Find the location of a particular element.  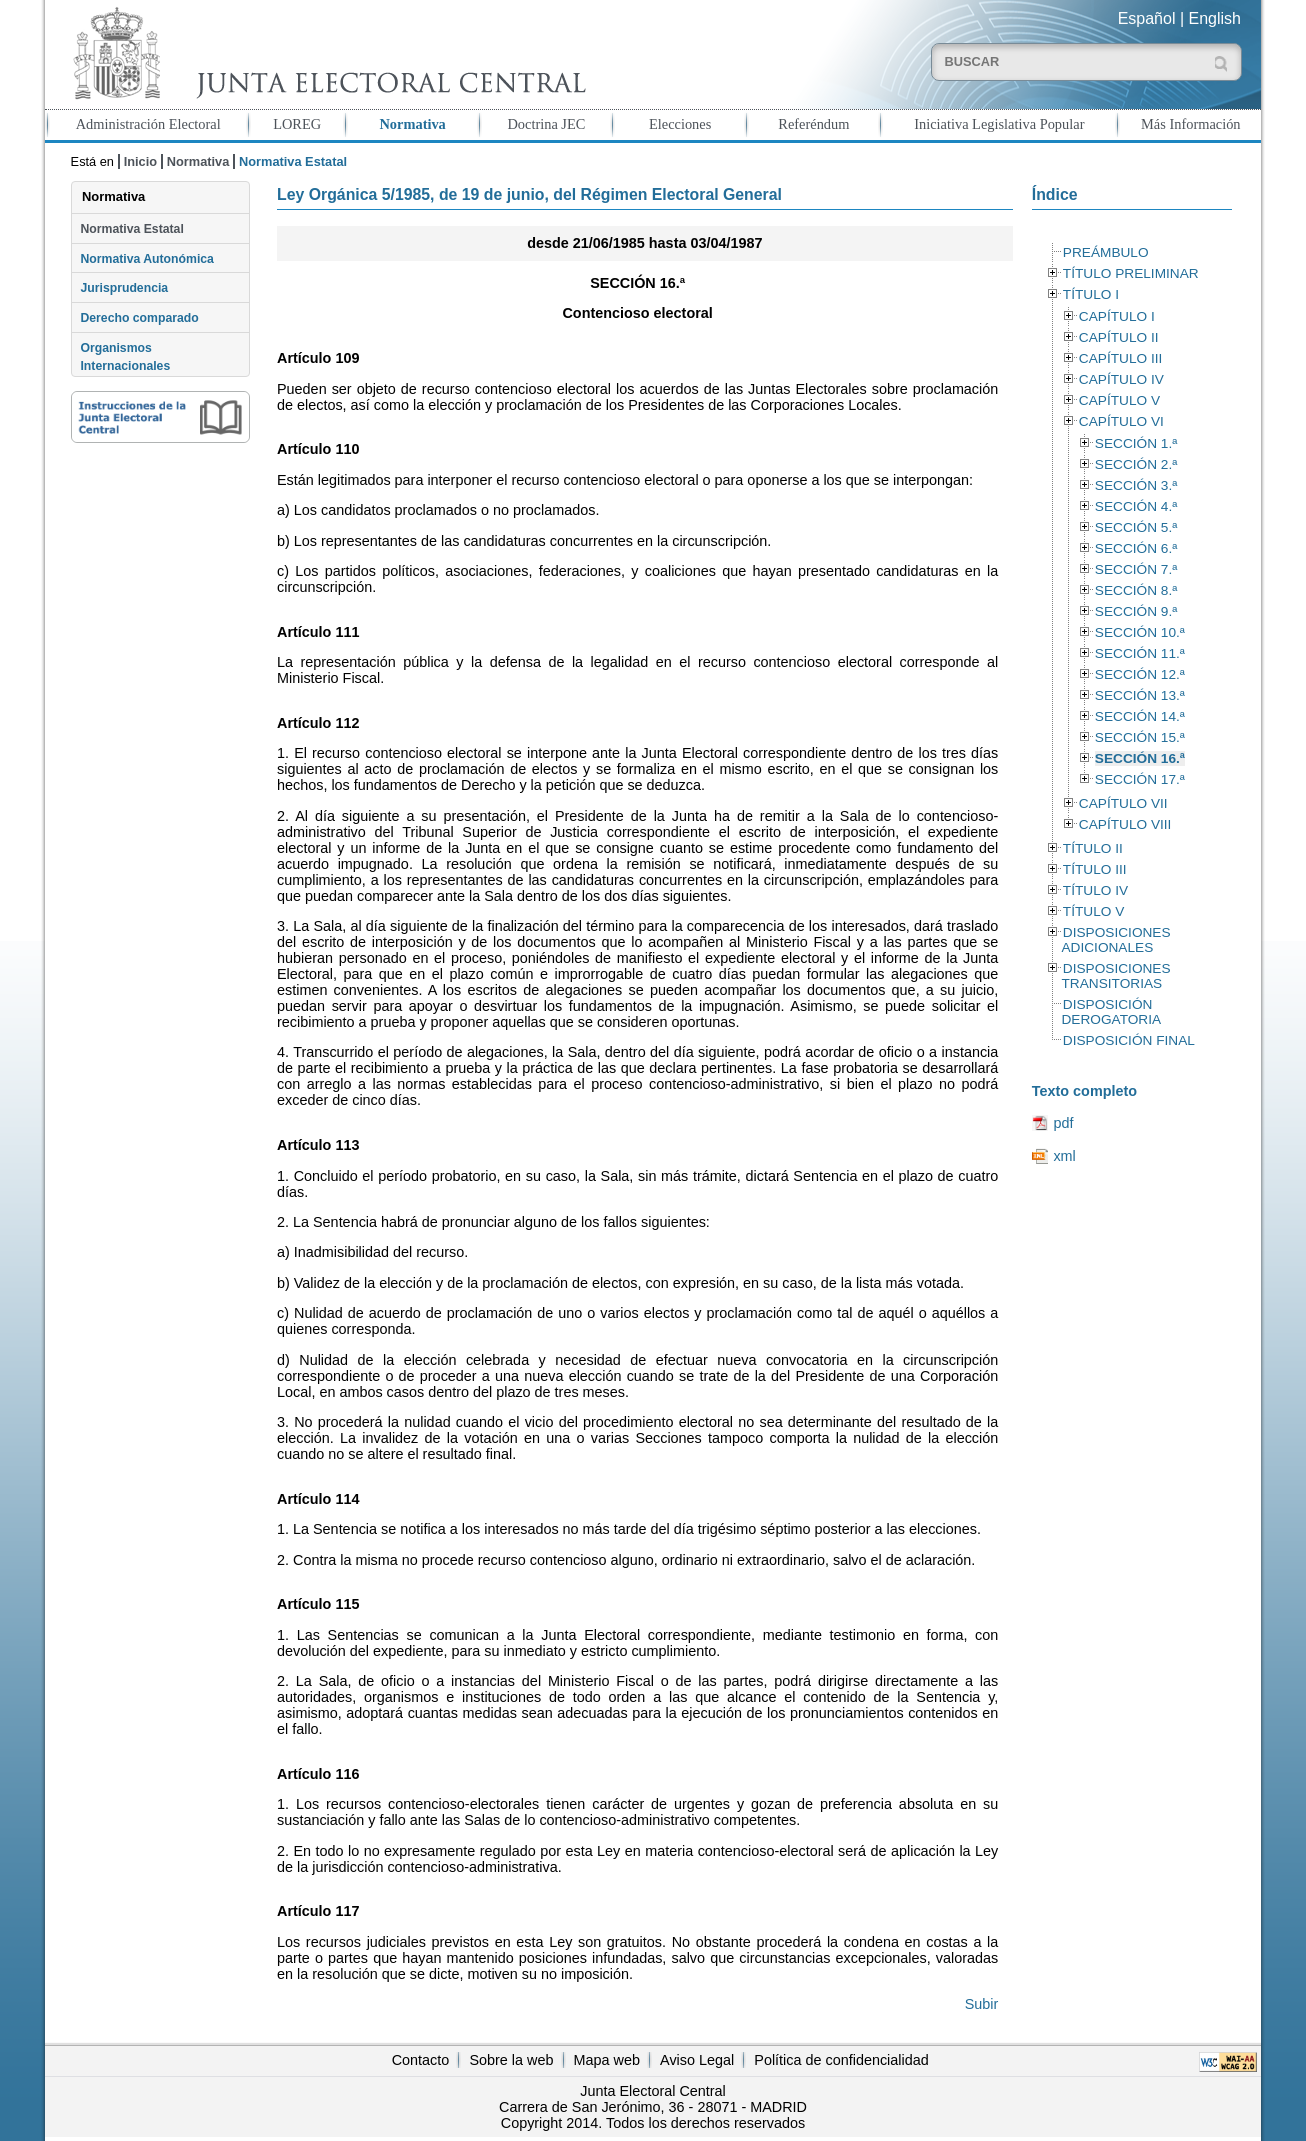

TÍTULO II is located at coordinates (1093, 848).